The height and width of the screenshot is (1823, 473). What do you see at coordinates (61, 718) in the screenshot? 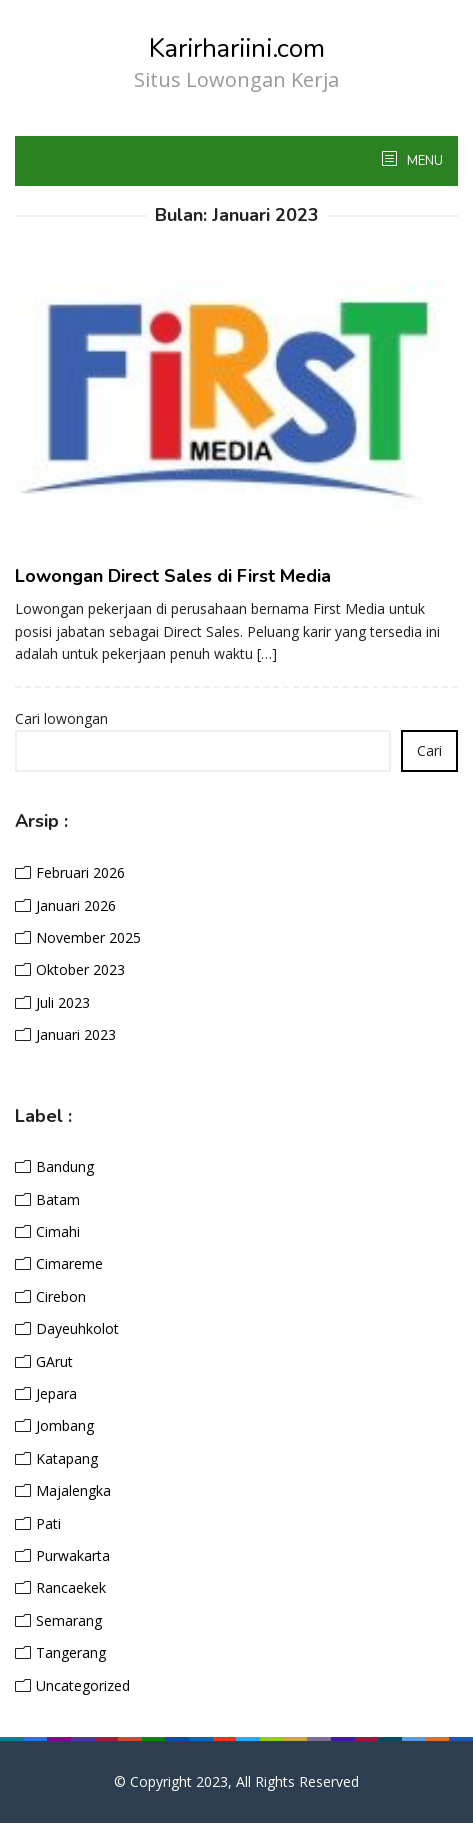
I see `Cari lowongan` at bounding box center [61, 718].